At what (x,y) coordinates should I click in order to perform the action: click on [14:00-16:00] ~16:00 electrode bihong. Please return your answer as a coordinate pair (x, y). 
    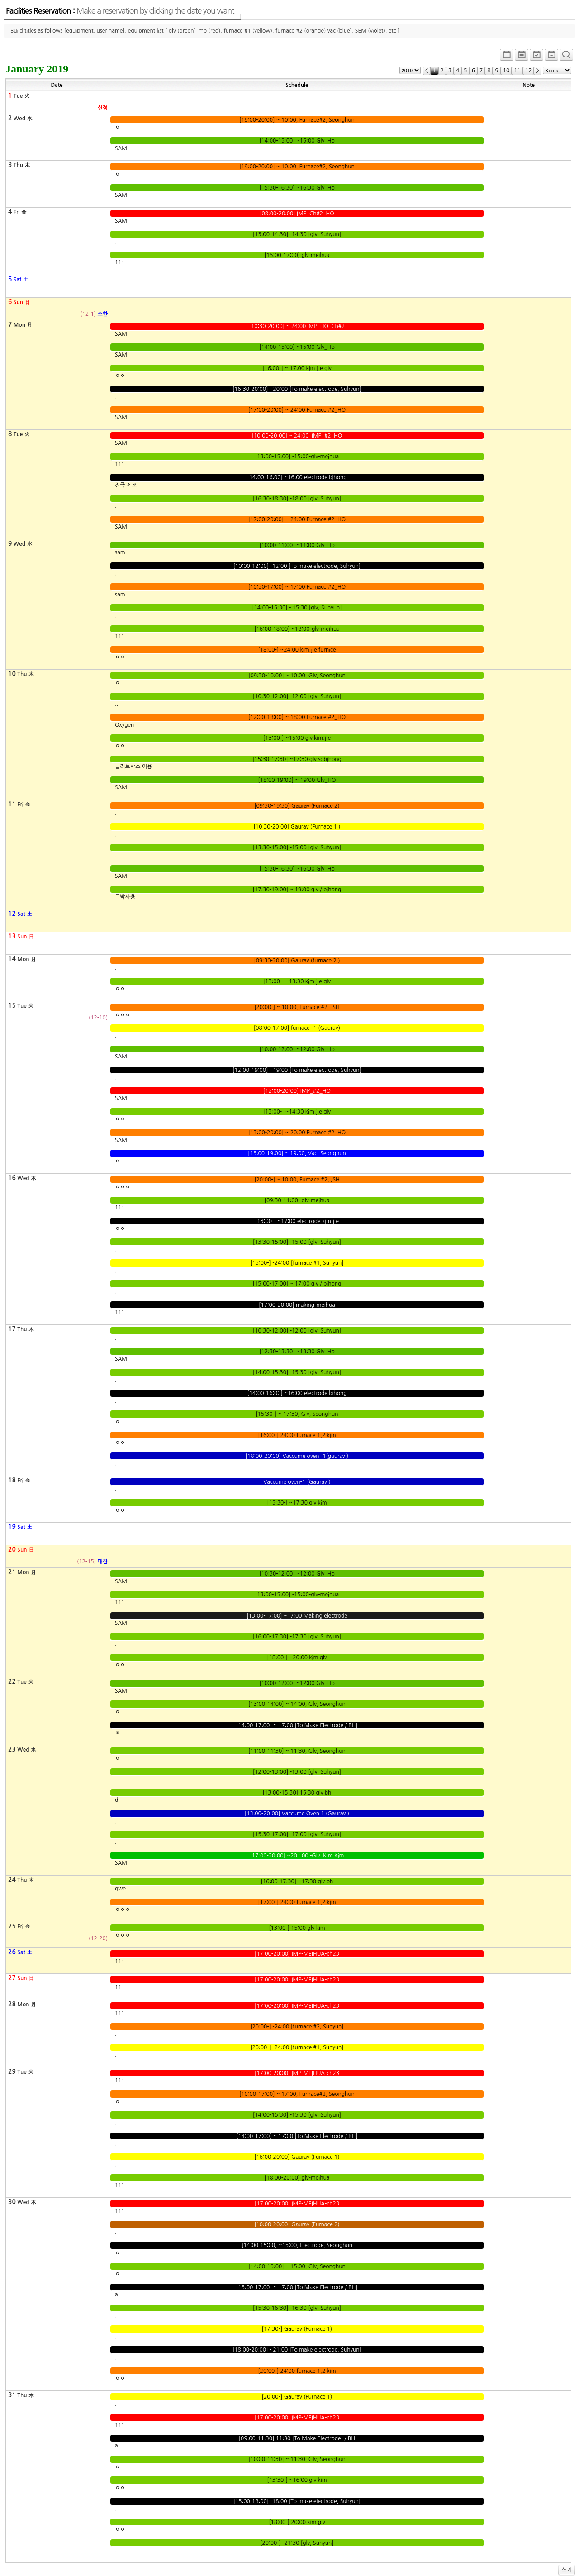
    Looking at the image, I should click on (297, 477).